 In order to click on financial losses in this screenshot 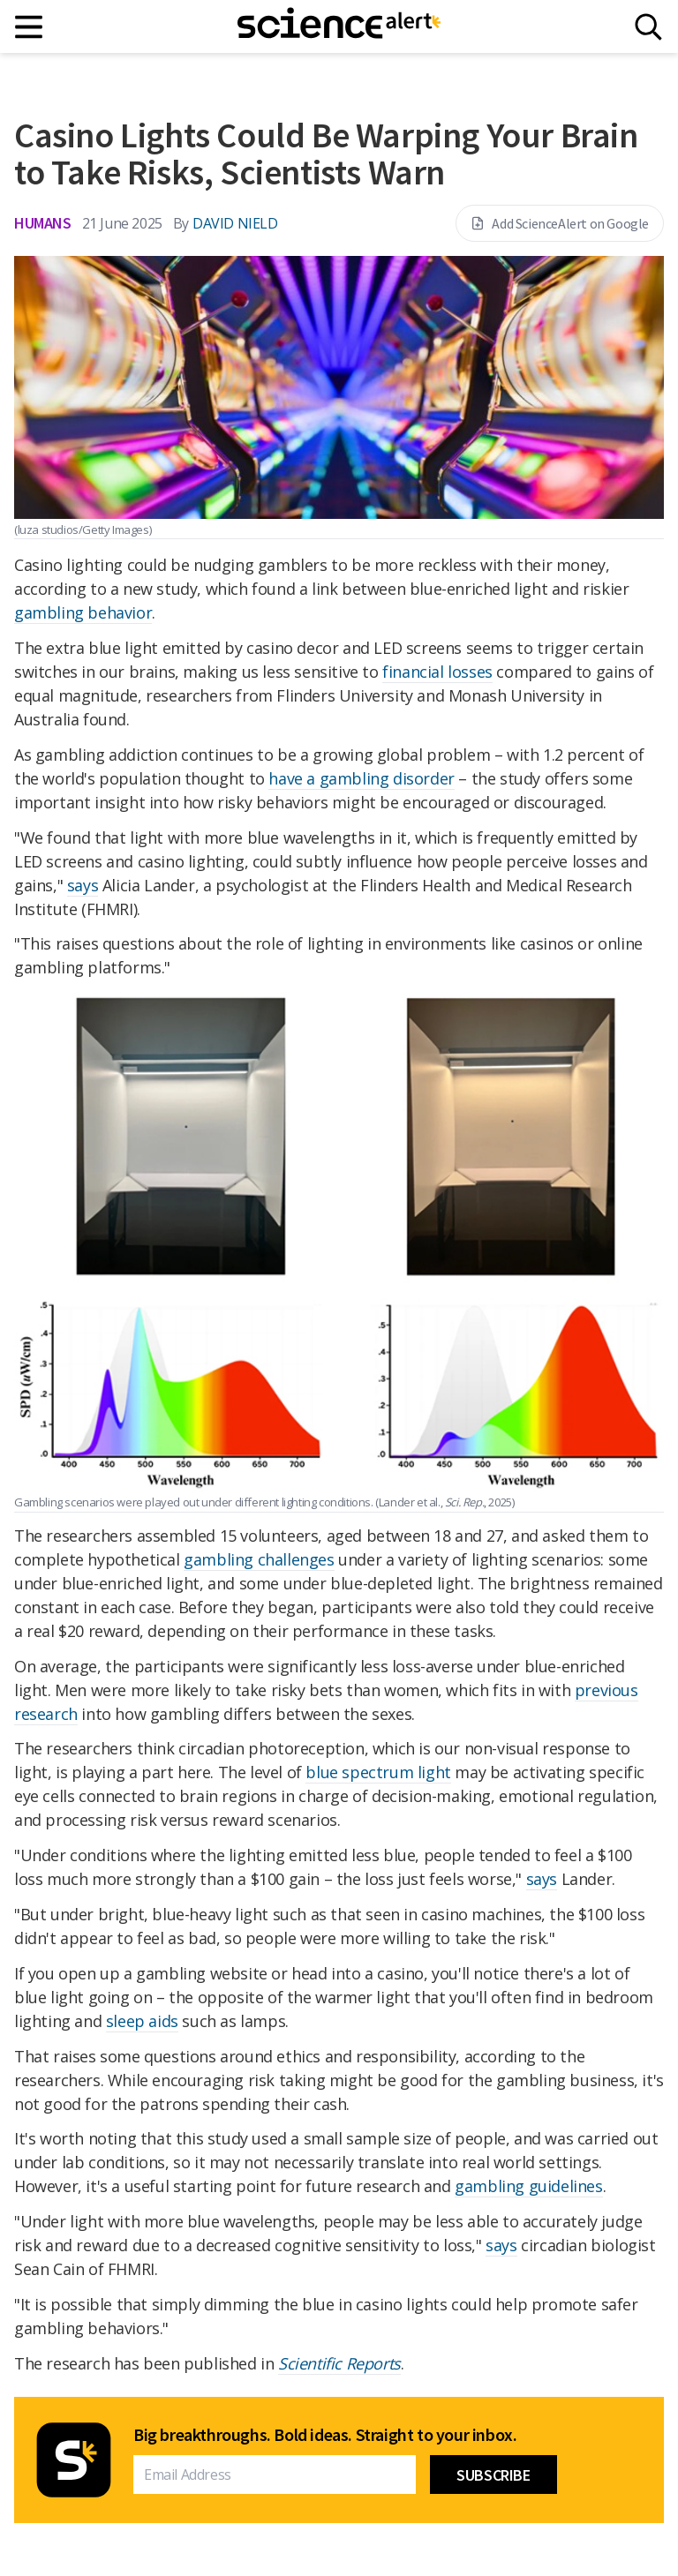, I will do `click(437, 671)`.